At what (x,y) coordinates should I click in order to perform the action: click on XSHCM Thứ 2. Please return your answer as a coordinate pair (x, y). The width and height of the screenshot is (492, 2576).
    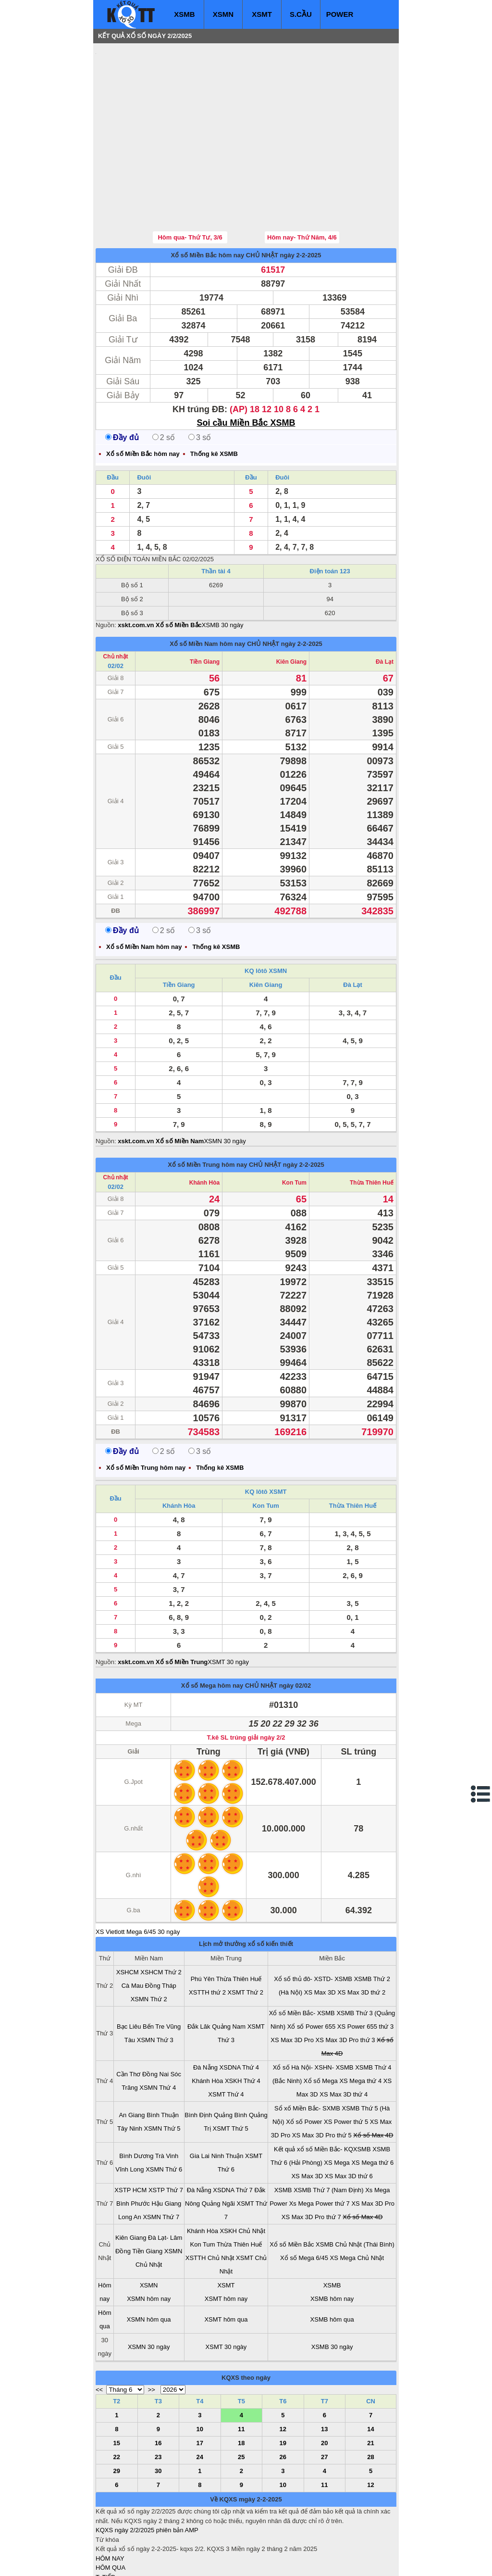
    Looking at the image, I should click on (160, 1914).